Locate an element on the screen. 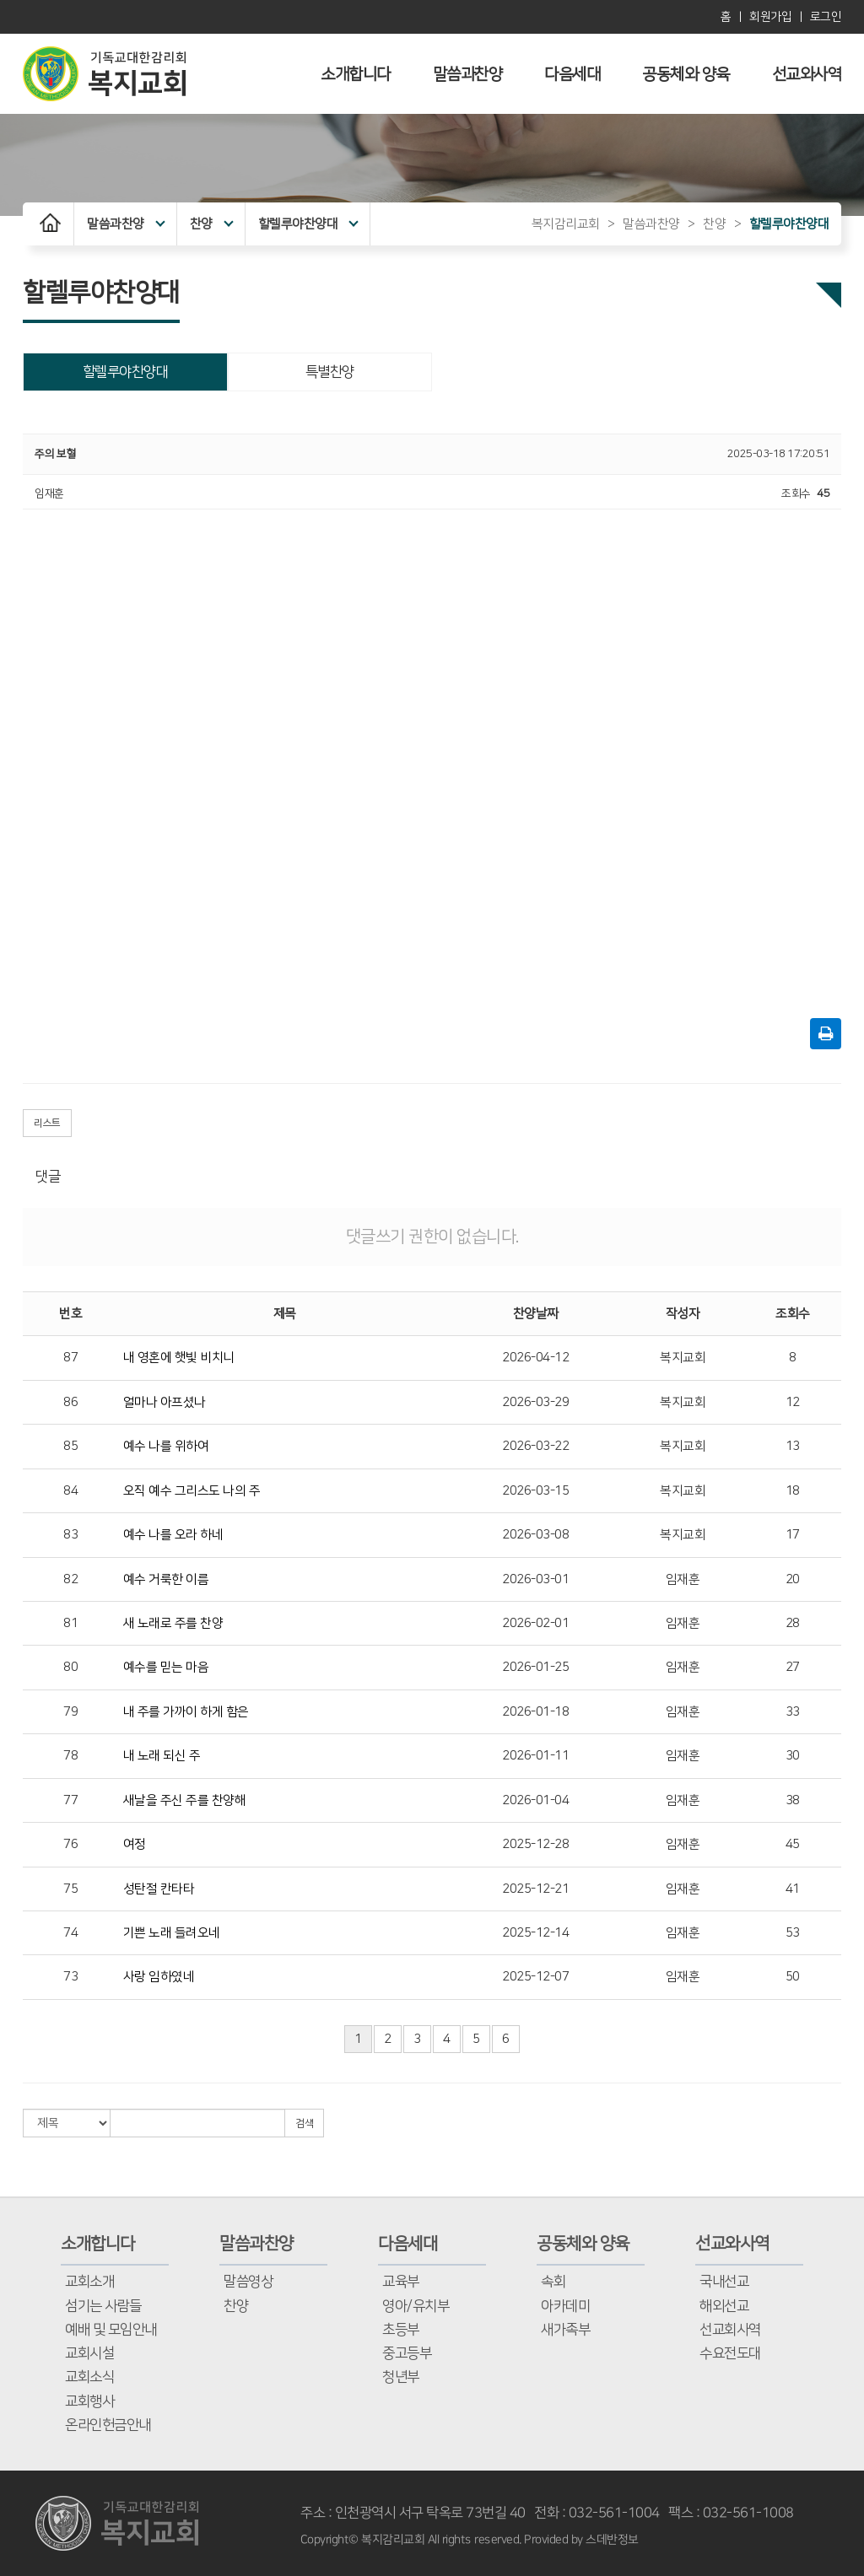 This screenshot has width=864, height=2576. 예수 나를 위하여 is located at coordinates (166, 1446).